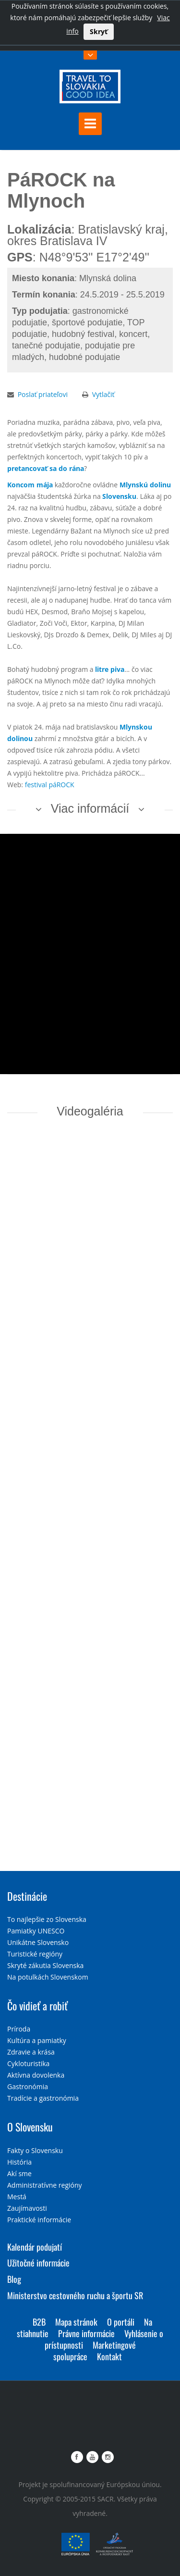 The width and height of the screenshot is (180, 2576). What do you see at coordinates (45, 468) in the screenshot?
I see `pretancovať sa do rána` at bounding box center [45, 468].